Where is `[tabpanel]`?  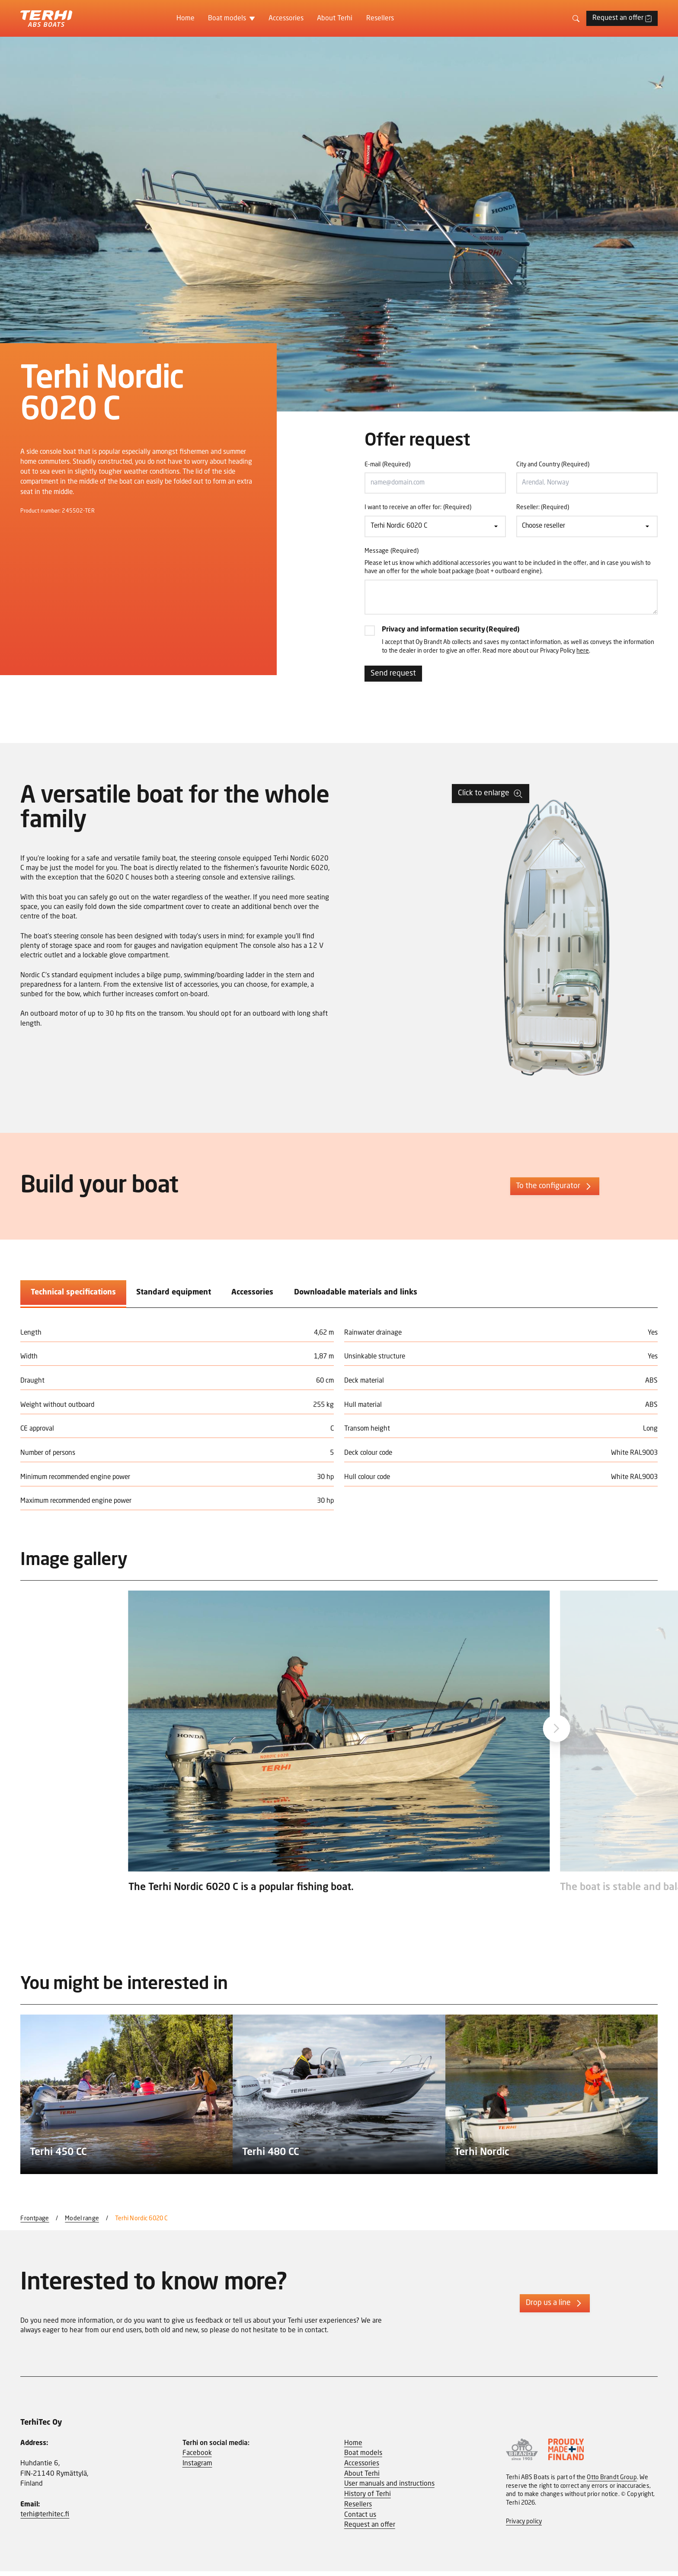 [tabpanel] is located at coordinates (338, 1418).